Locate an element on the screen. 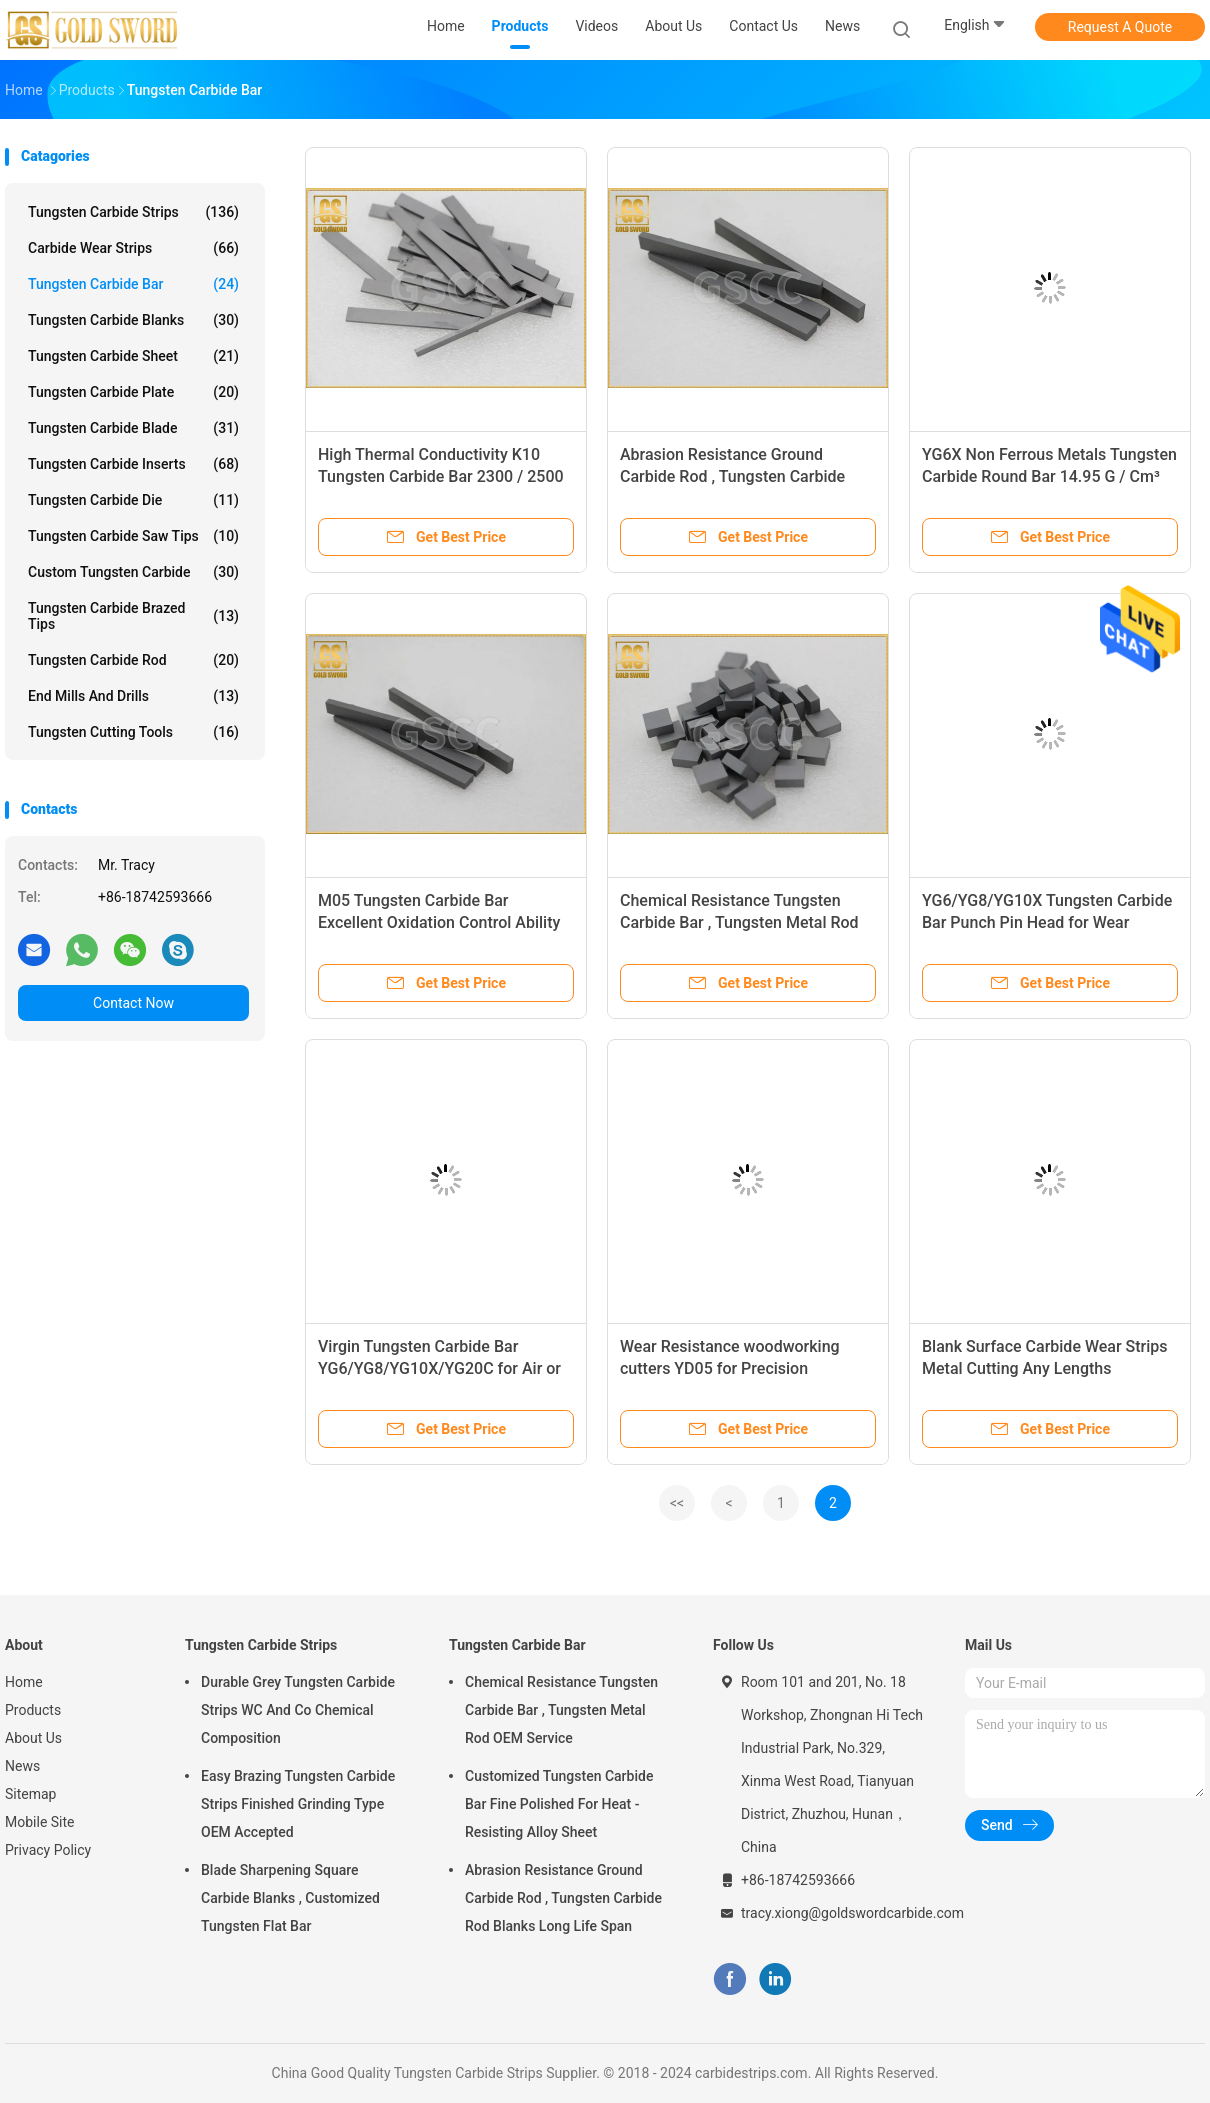 This screenshot has height=2103, width=1210. Carbide Wear Strips is located at coordinates (133, 248).